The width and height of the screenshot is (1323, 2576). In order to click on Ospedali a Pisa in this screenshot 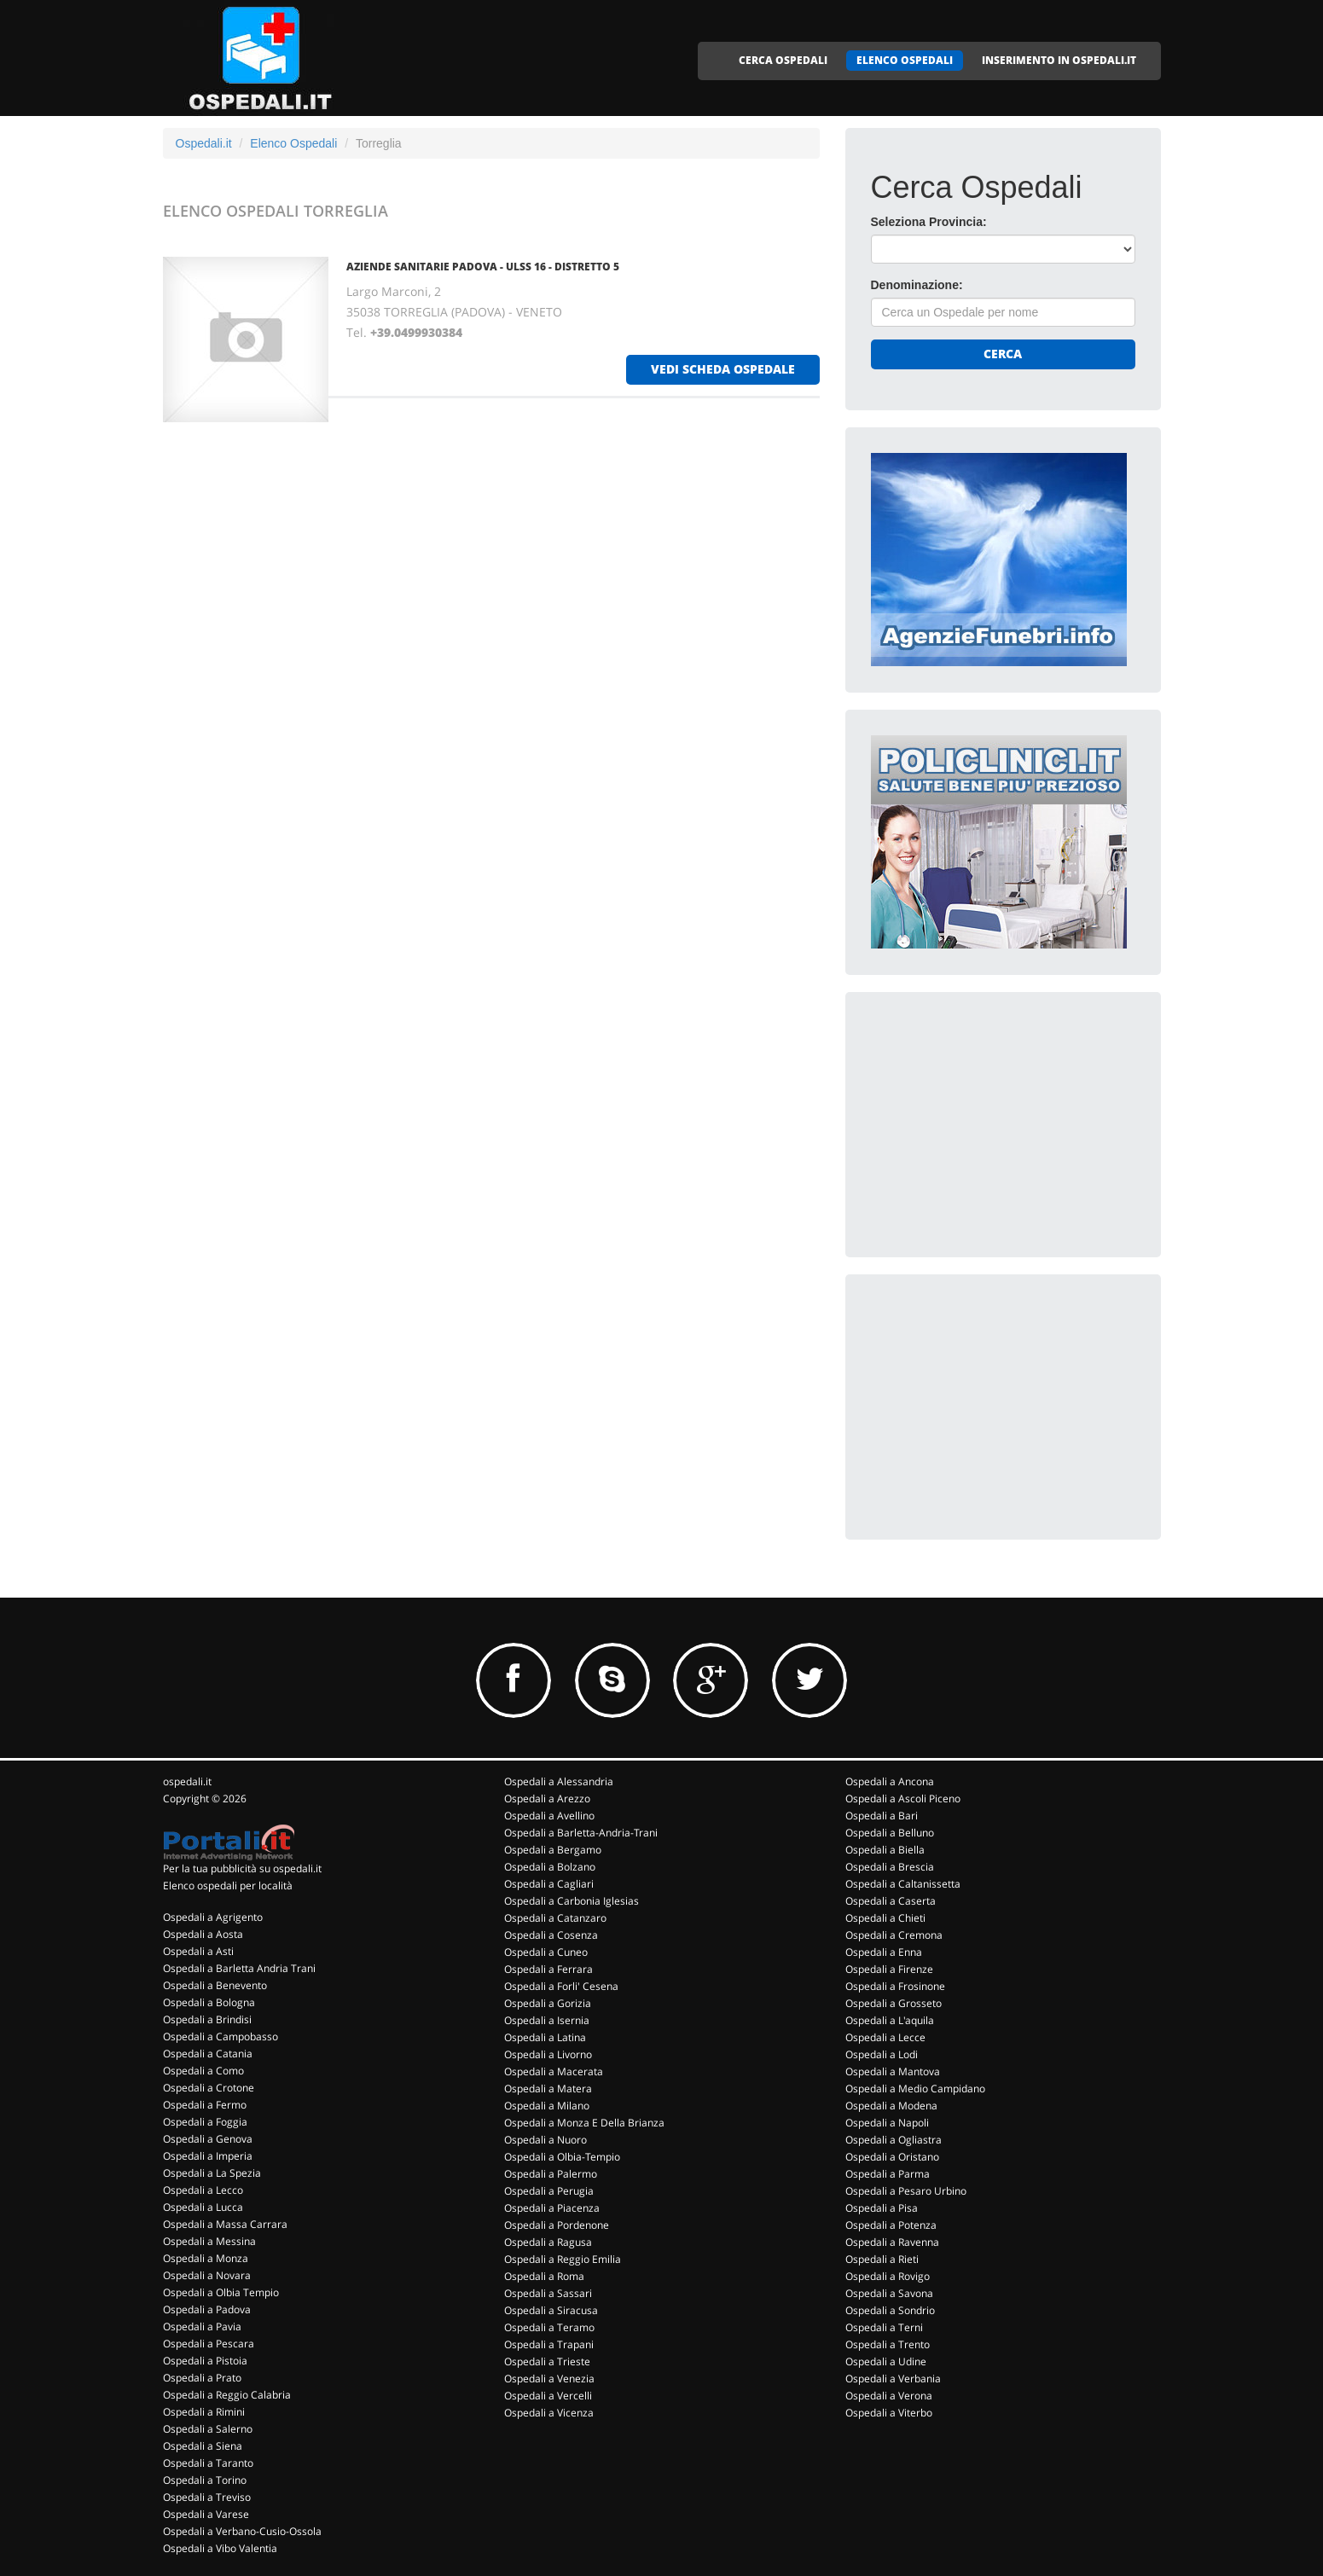, I will do `click(881, 2208)`.